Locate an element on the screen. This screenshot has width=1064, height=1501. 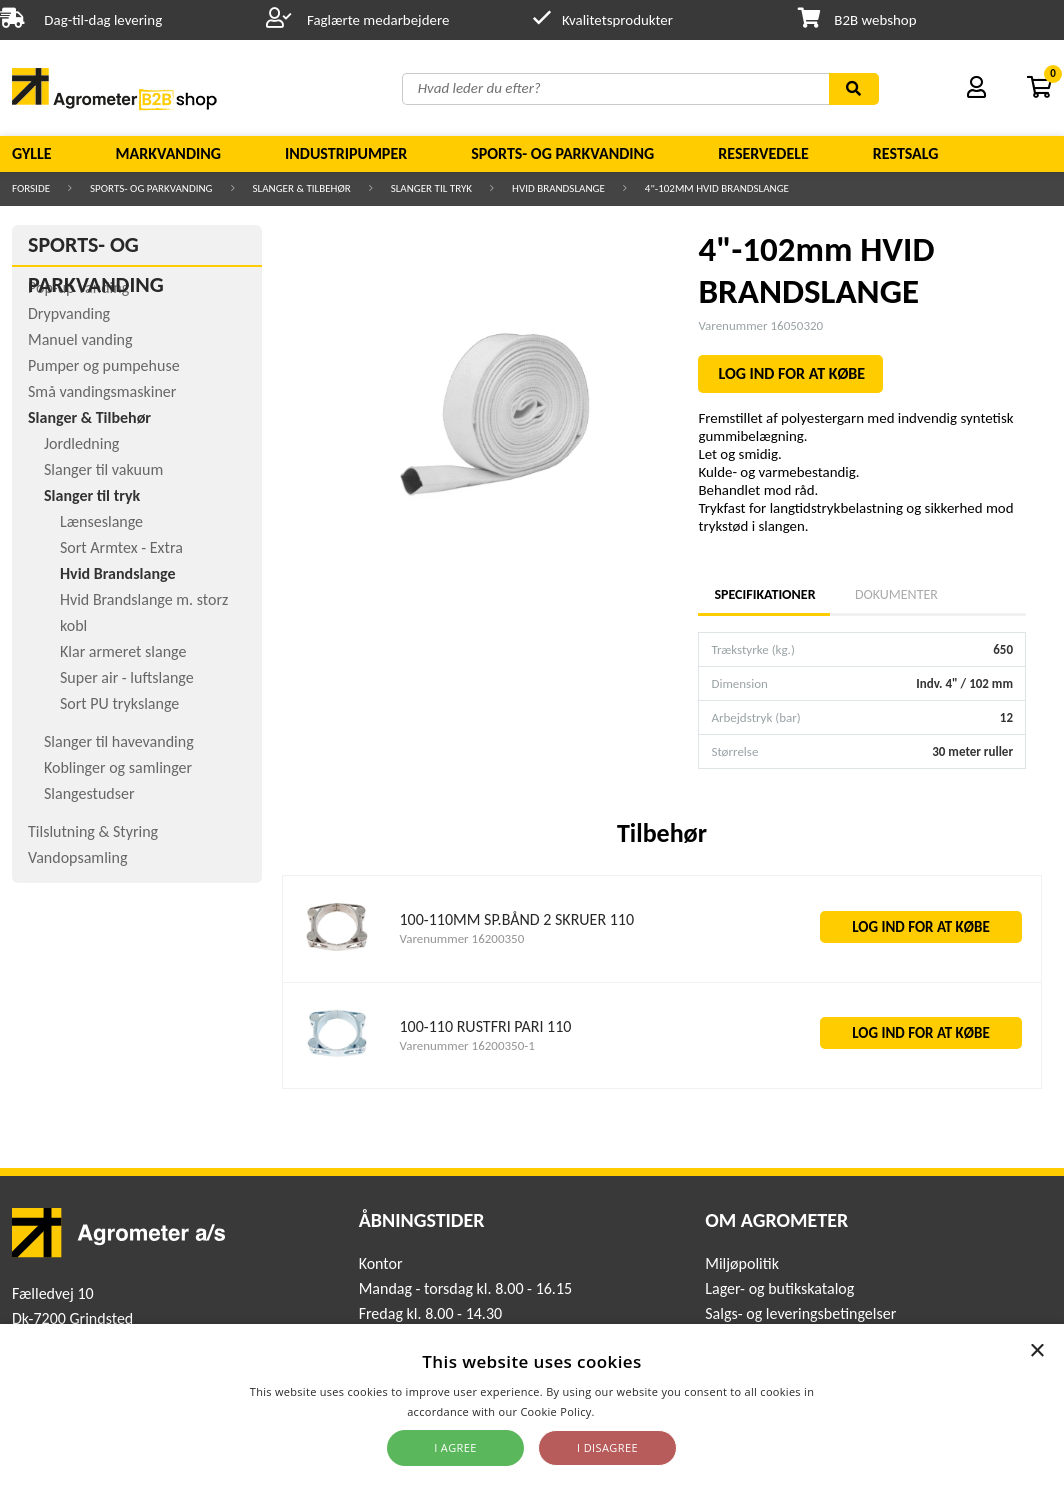
Slanger til vakuum is located at coordinates (103, 469).